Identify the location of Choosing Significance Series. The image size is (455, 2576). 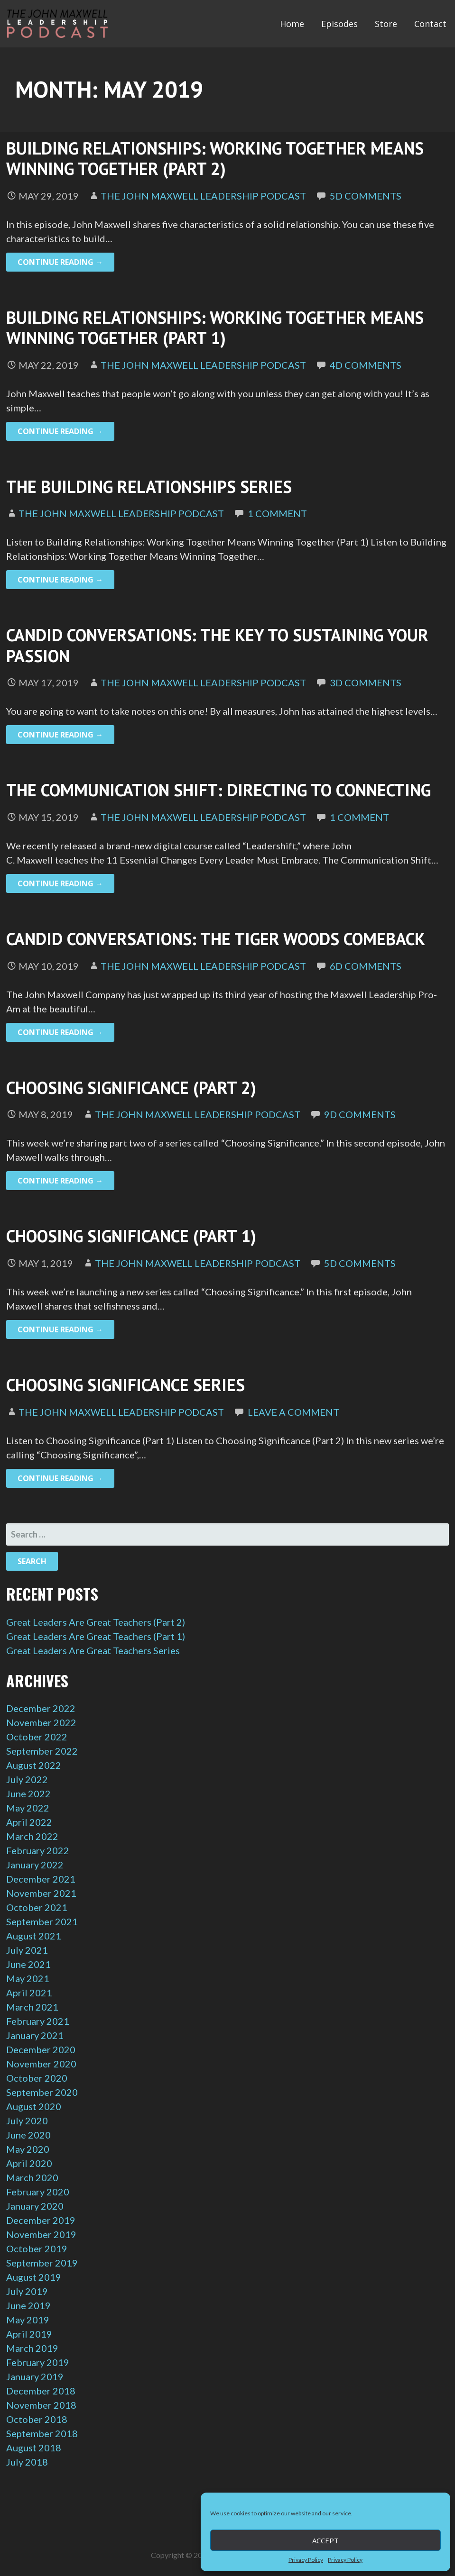
(125, 1385).